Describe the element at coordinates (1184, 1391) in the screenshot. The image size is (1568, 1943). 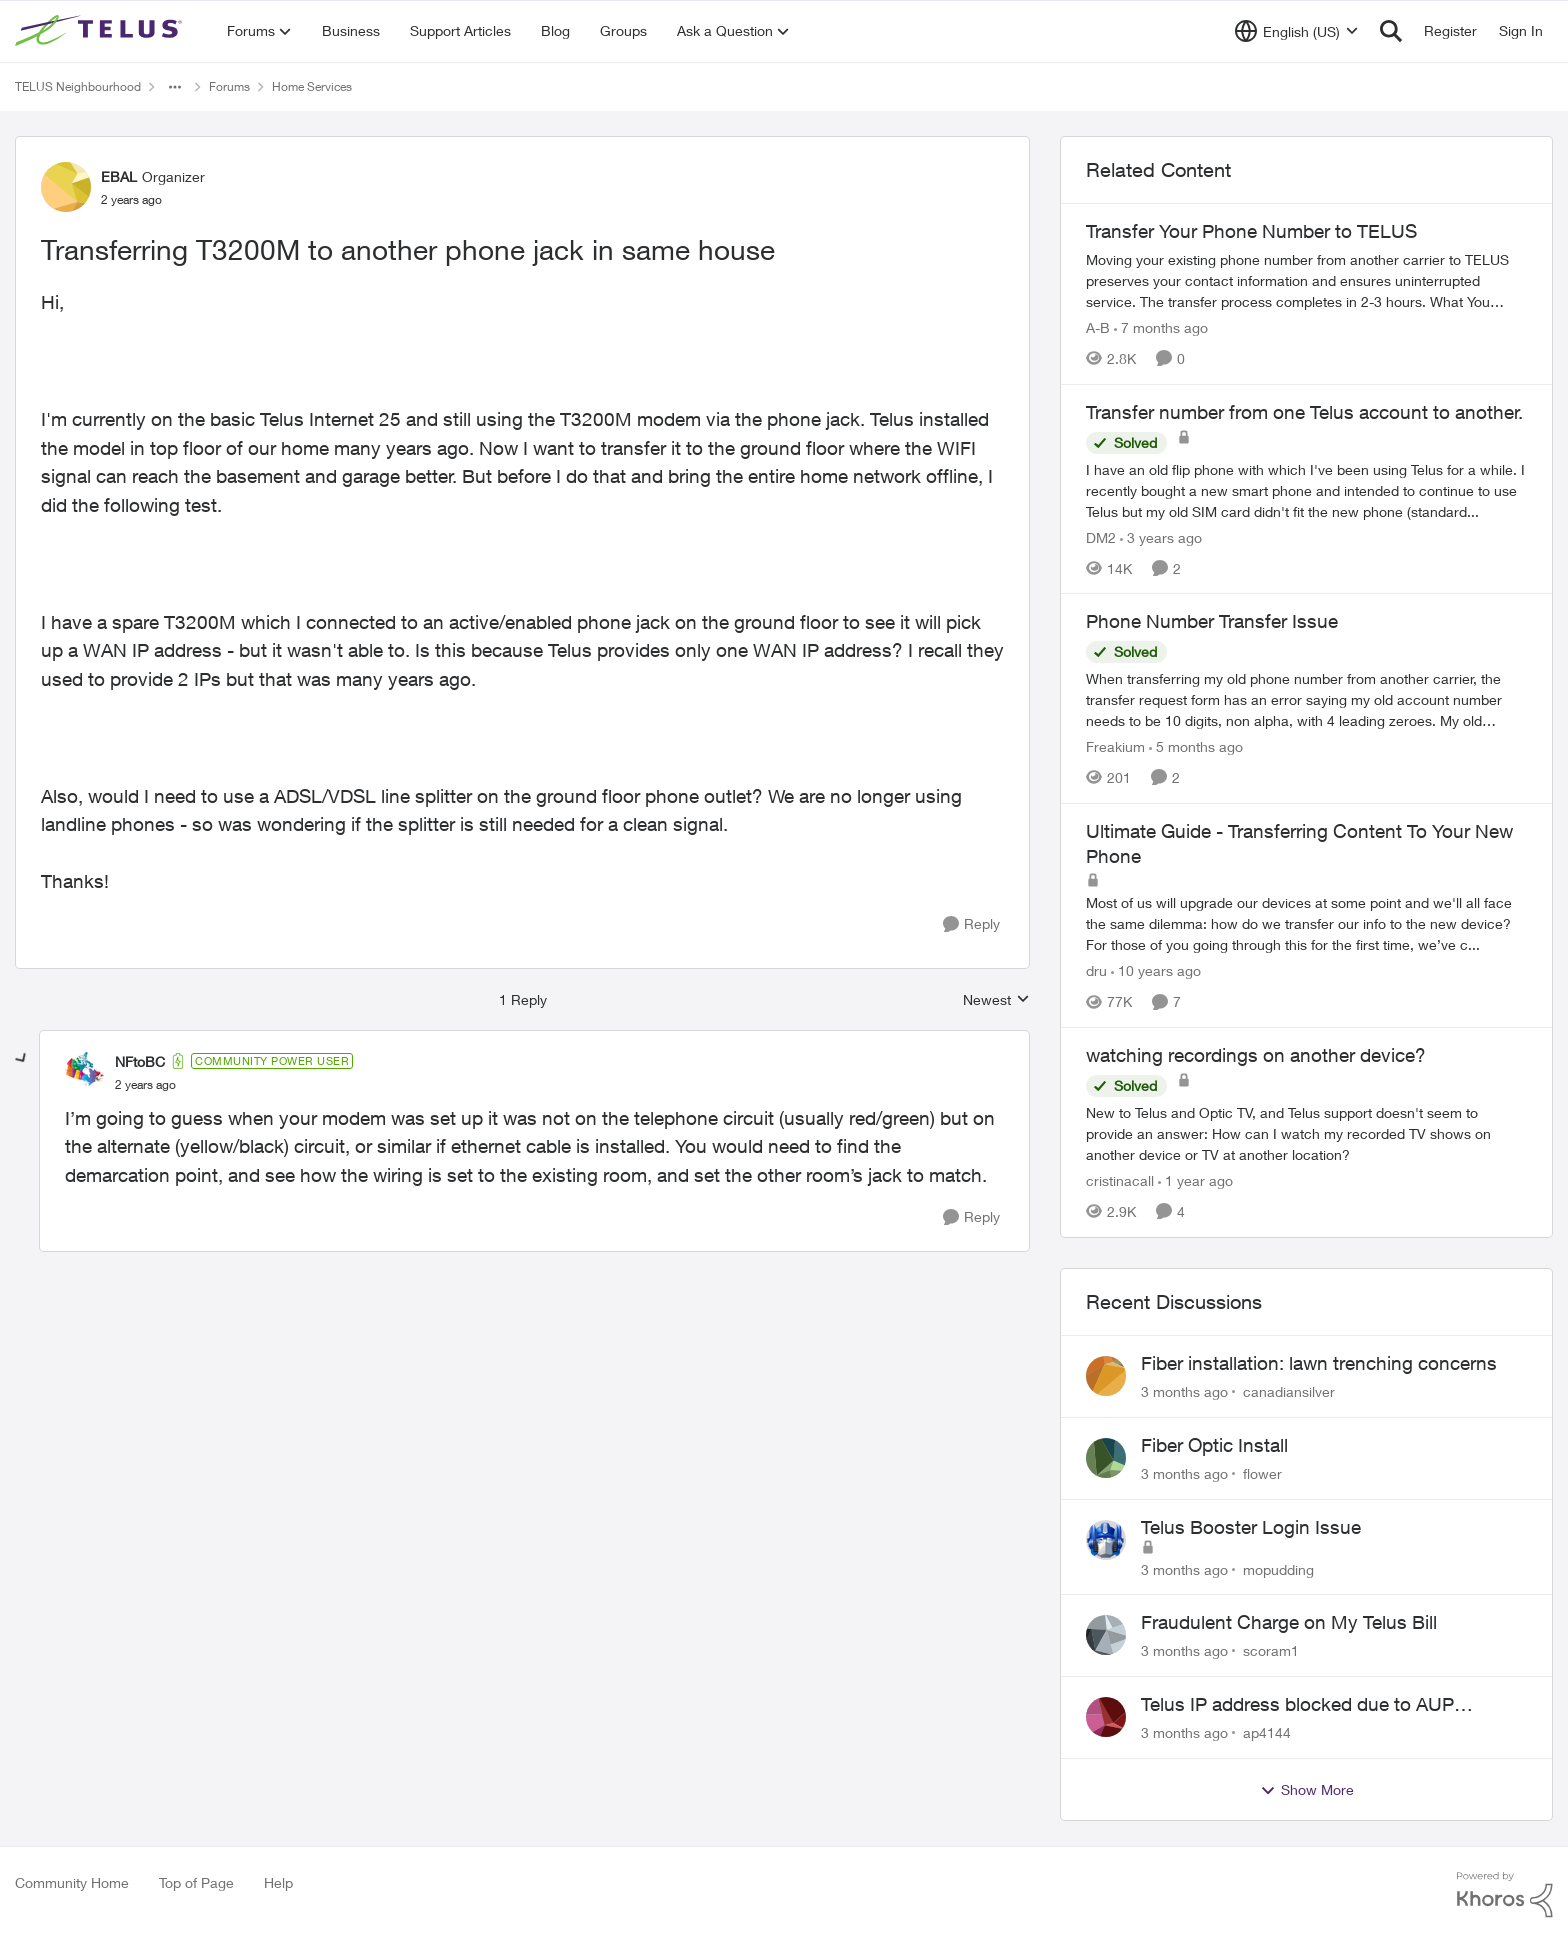
I see `[3 months ago]` at that location.